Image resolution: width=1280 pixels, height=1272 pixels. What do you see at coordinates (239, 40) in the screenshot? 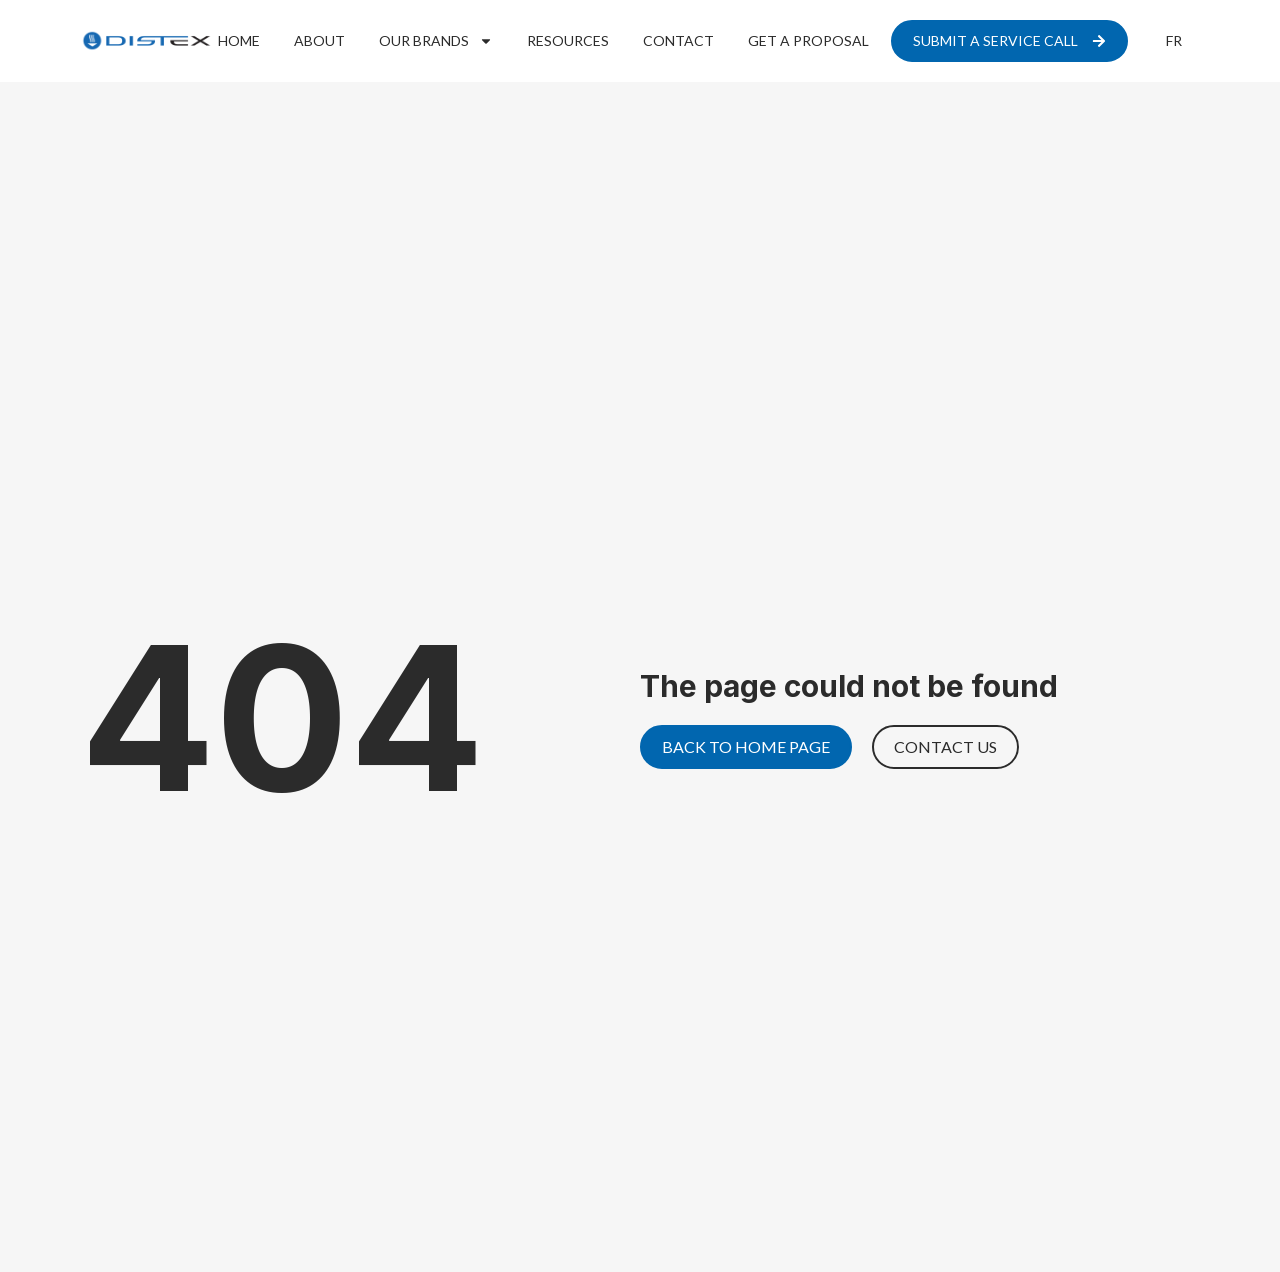
I see `Home` at bounding box center [239, 40].